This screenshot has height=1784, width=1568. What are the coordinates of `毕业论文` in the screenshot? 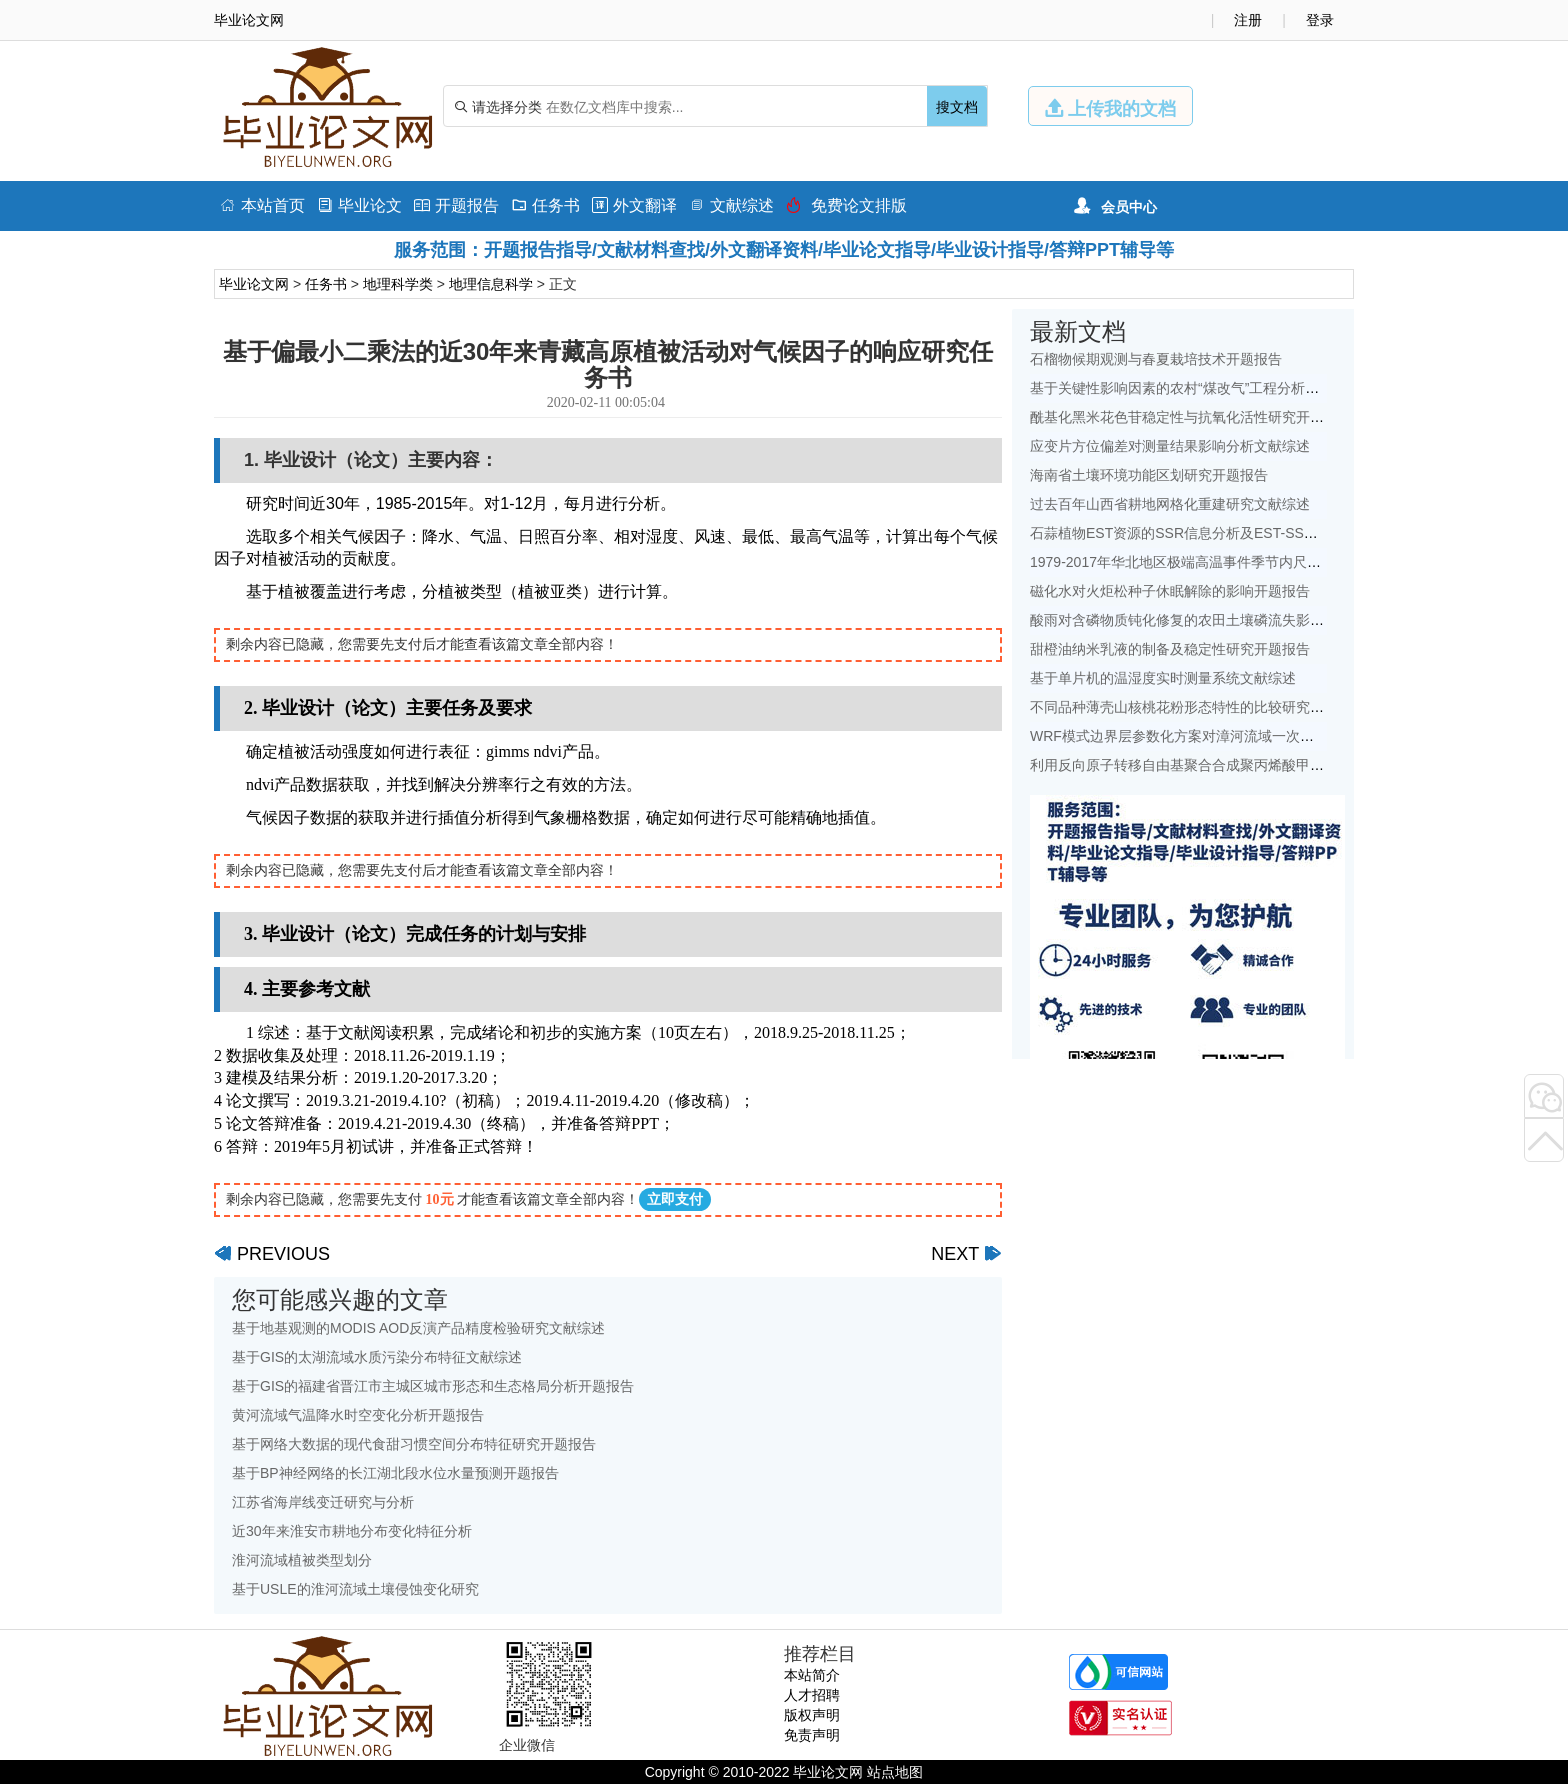 It's located at (359, 205).